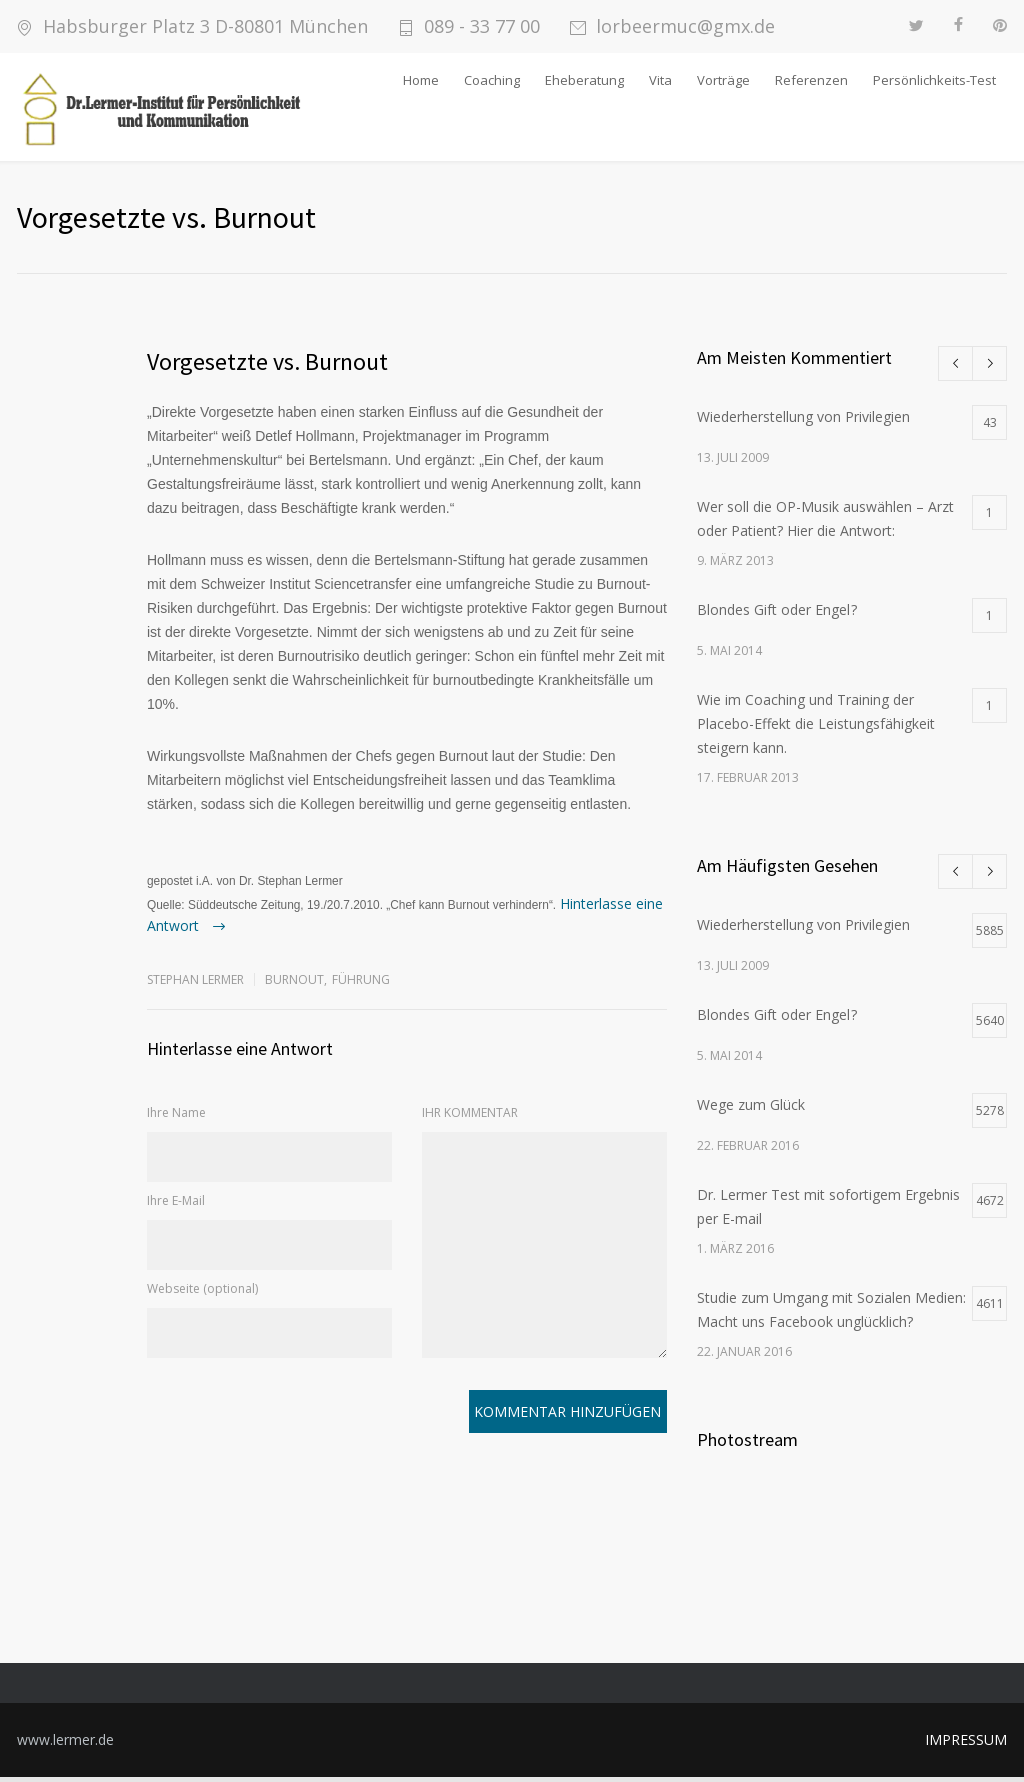 Image resolution: width=1024 pixels, height=1782 pixels. What do you see at coordinates (660, 80) in the screenshot?
I see `Vita` at bounding box center [660, 80].